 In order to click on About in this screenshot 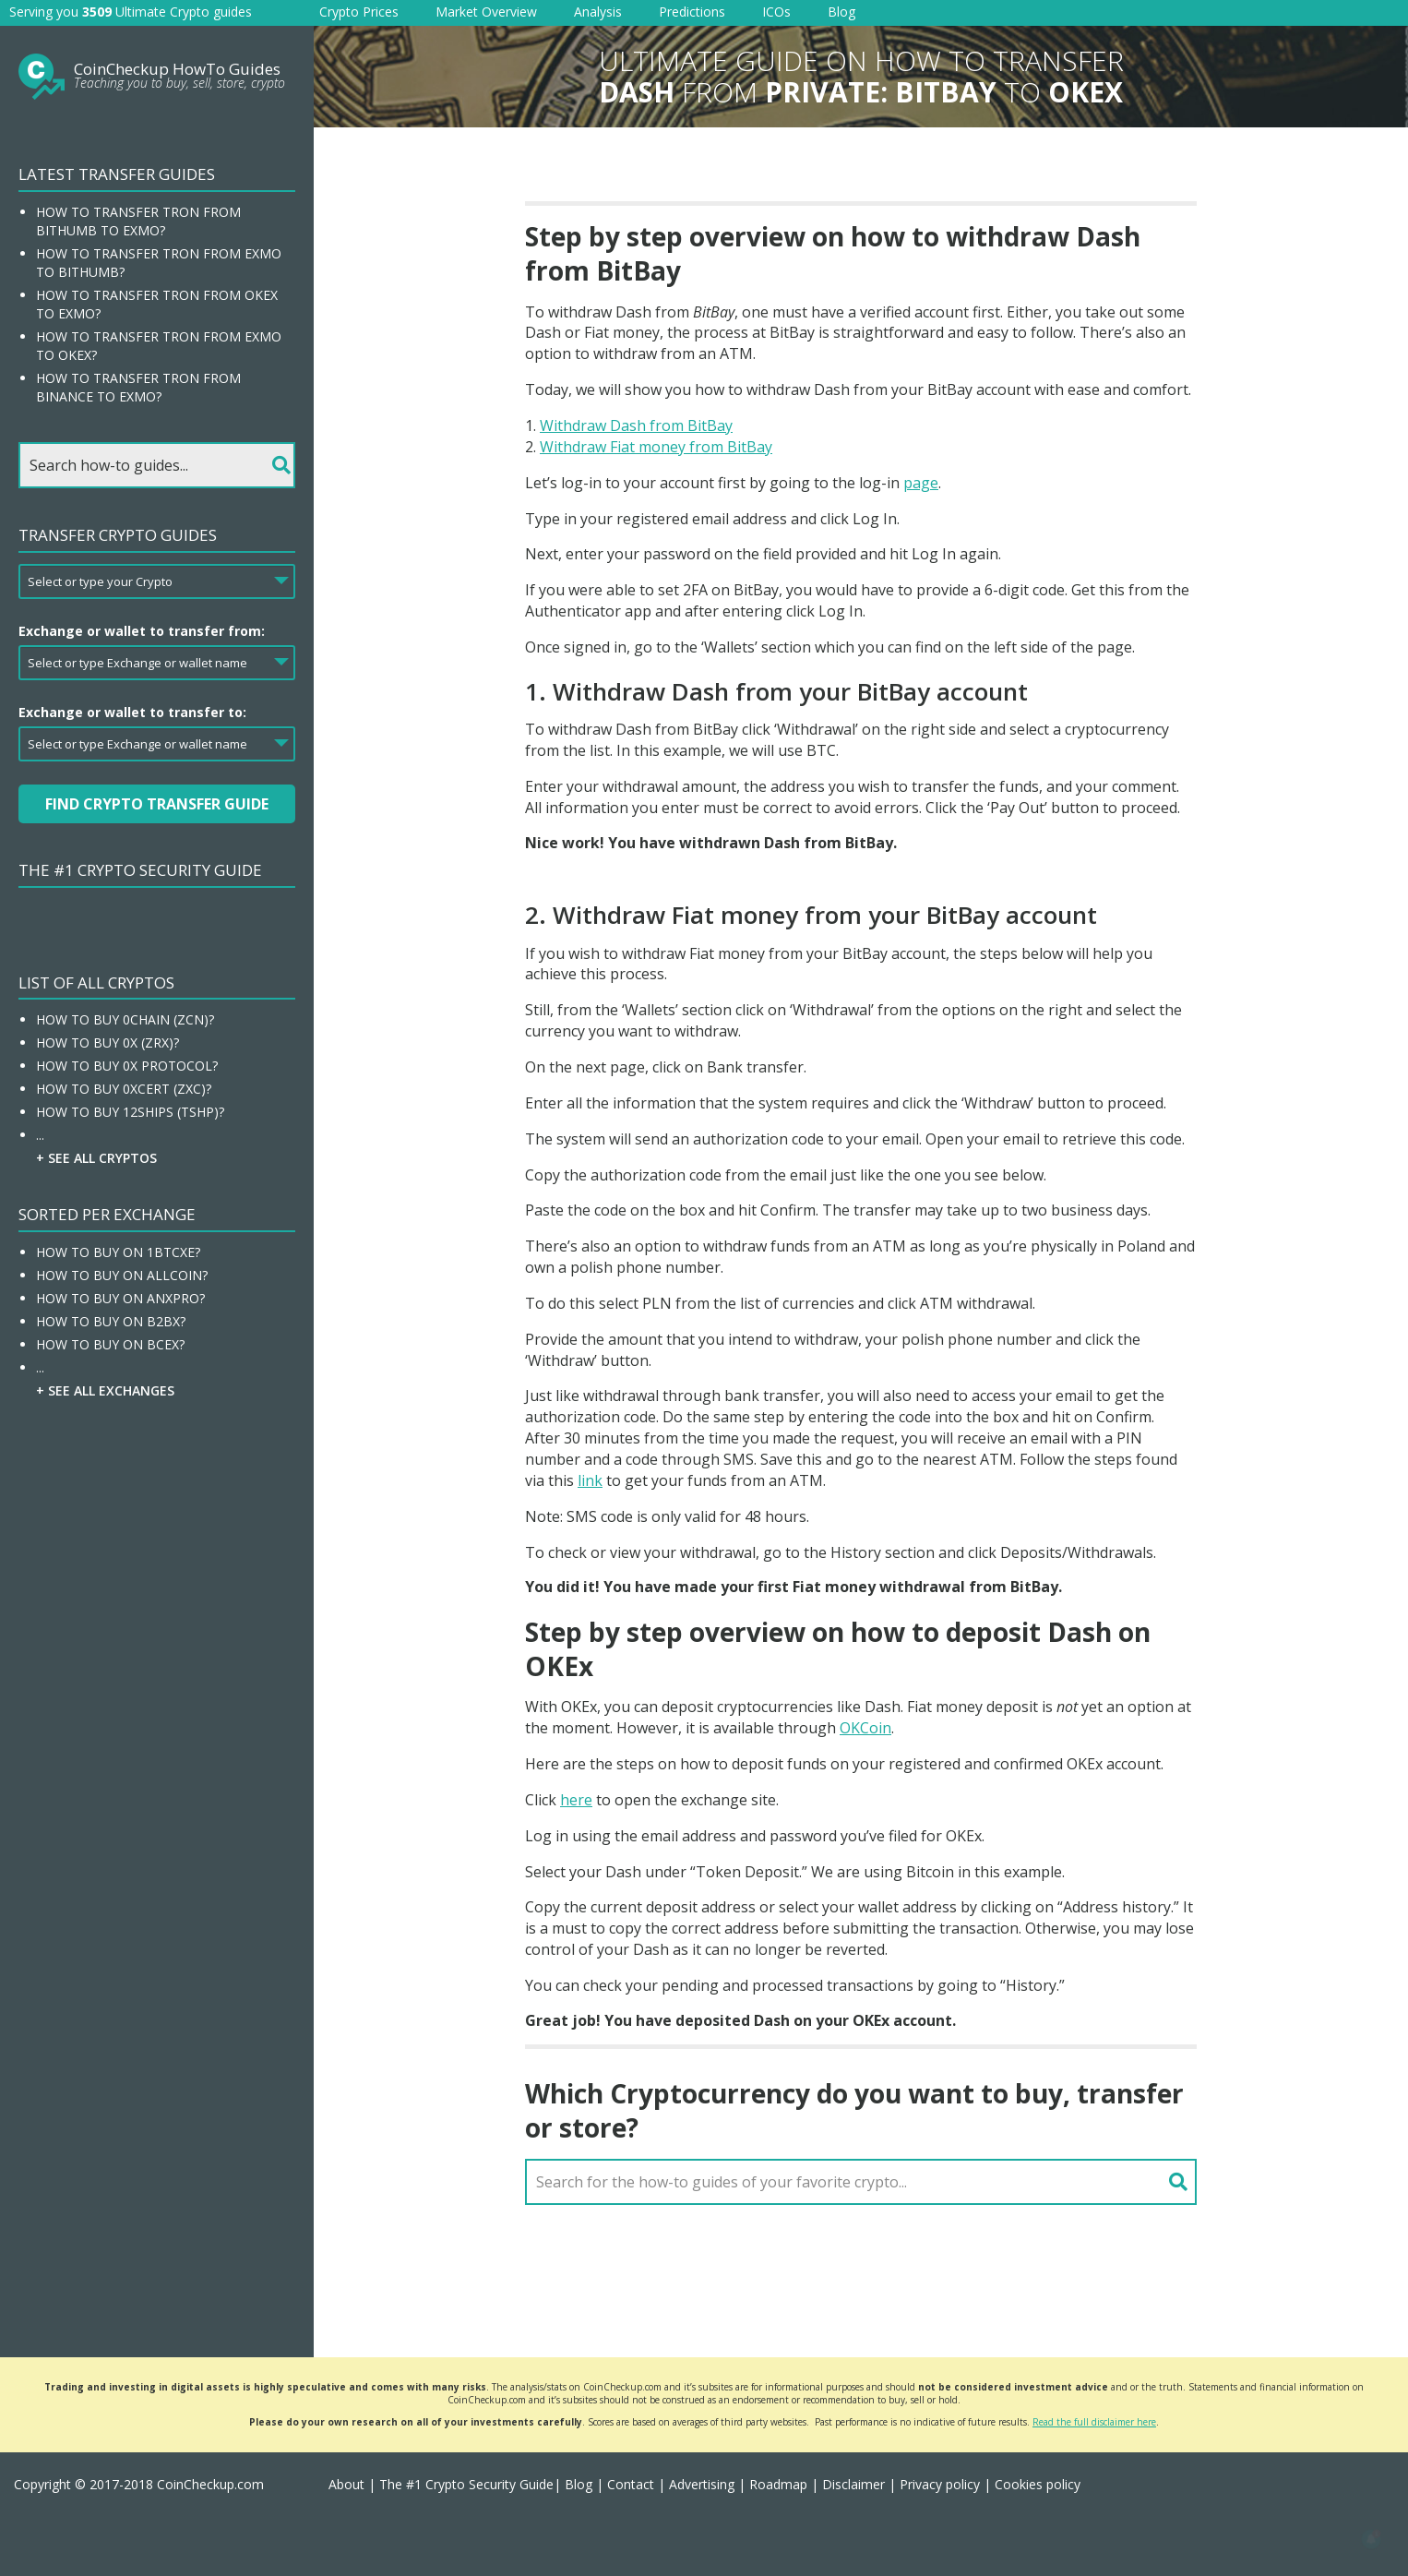, I will do `click(346, 2484)`.